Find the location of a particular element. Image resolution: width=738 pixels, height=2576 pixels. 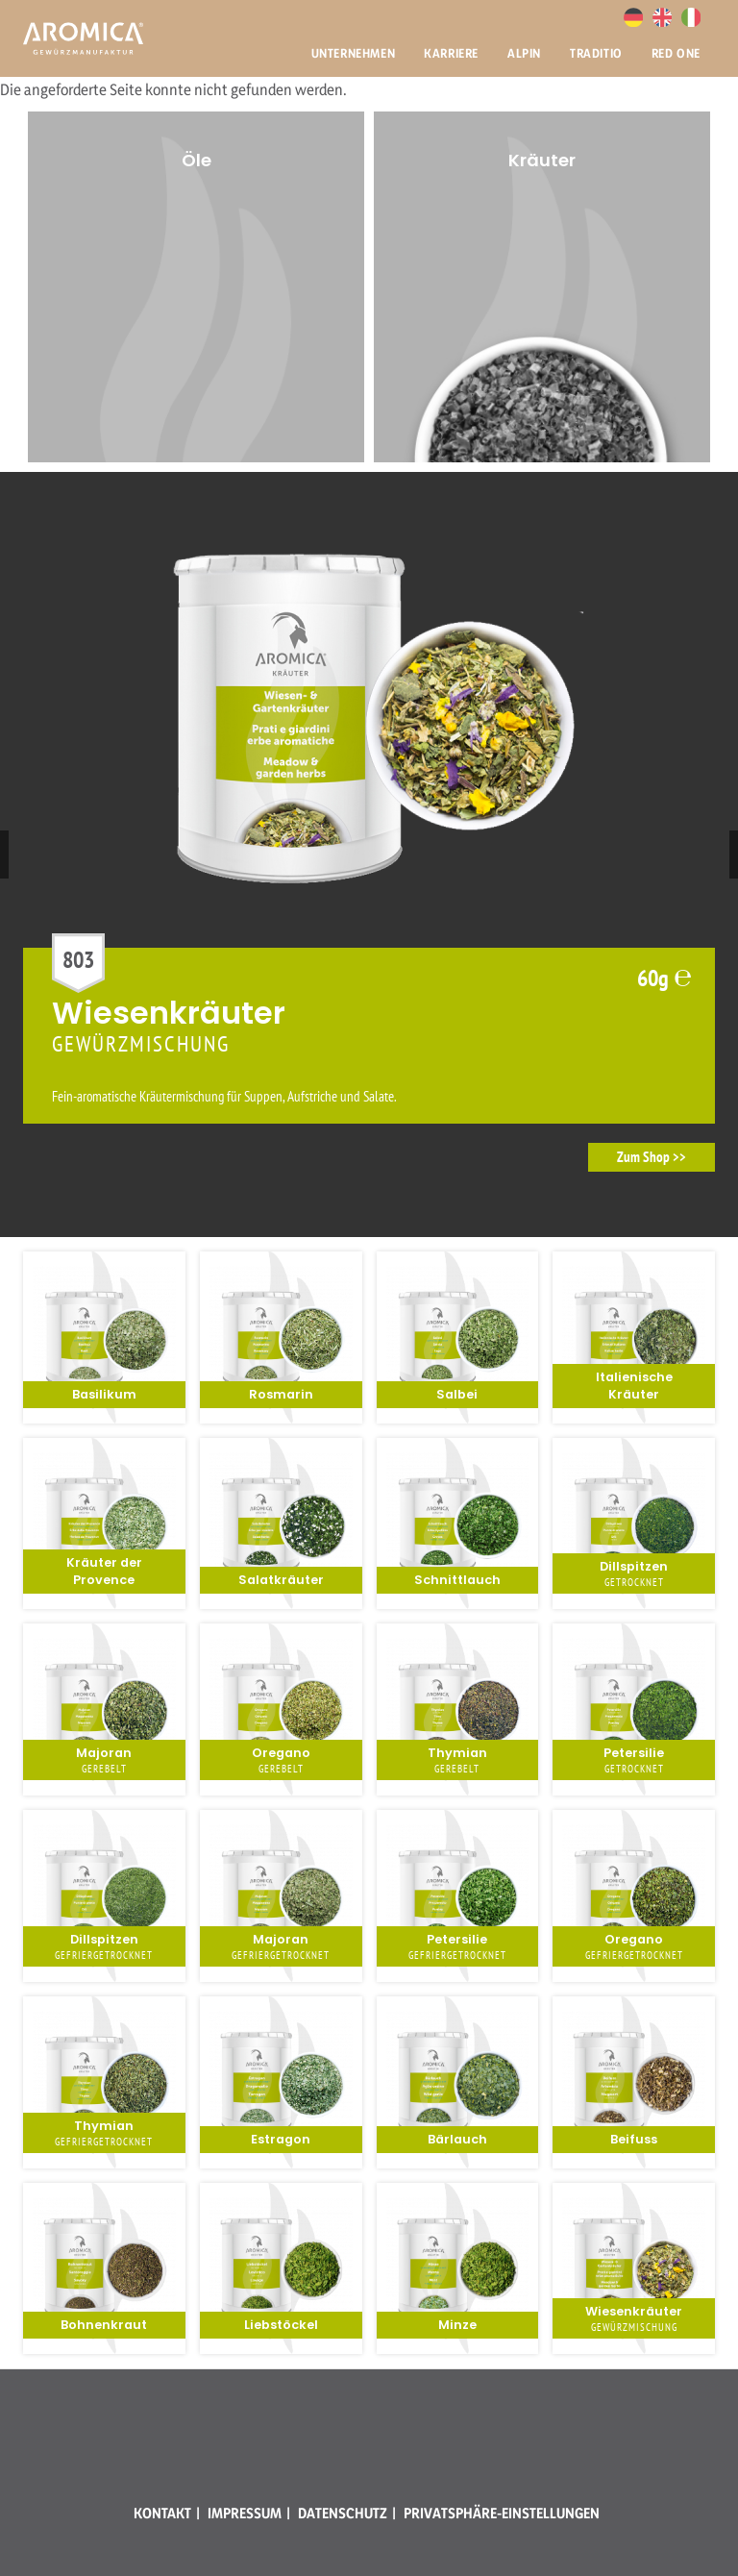

Alpin is located at coordinates (524, 53).